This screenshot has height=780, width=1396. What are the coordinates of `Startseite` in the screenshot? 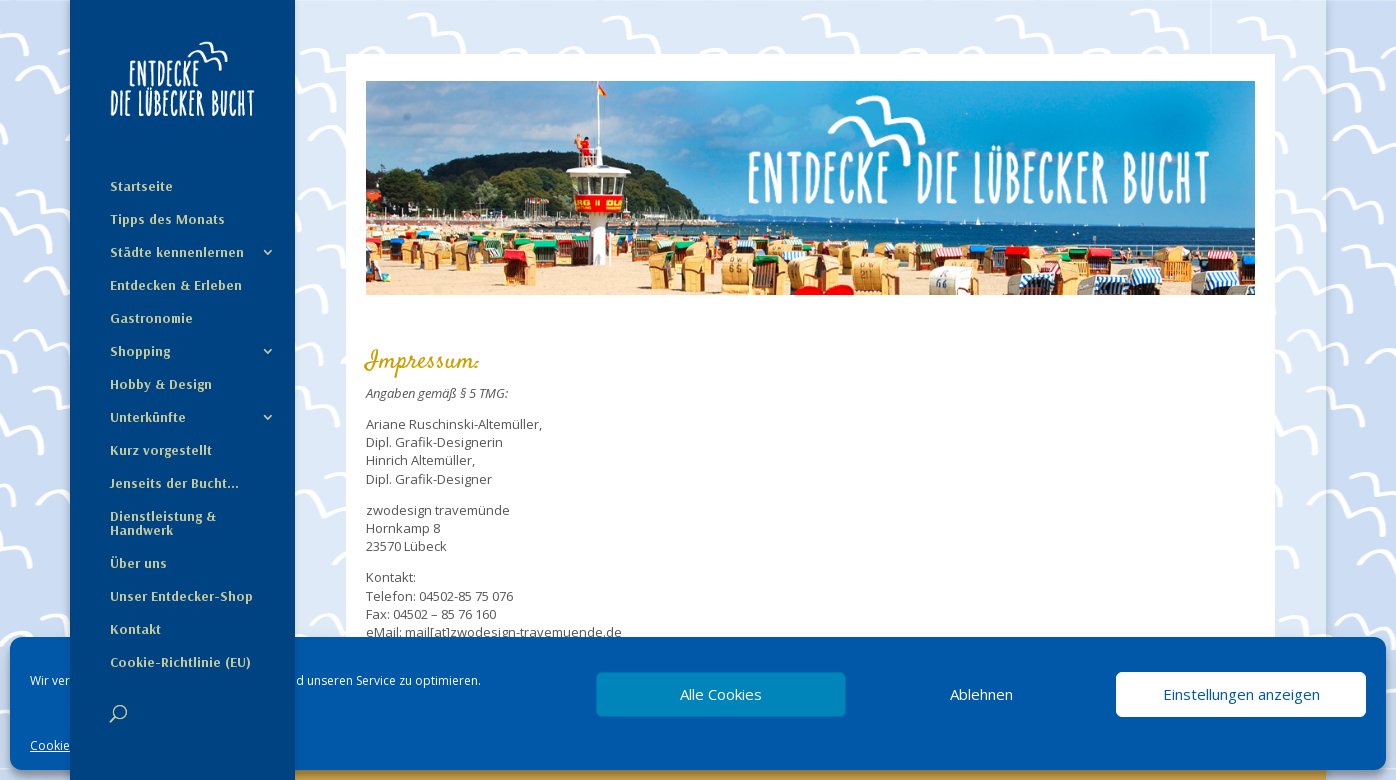 It's located at (141, 187).